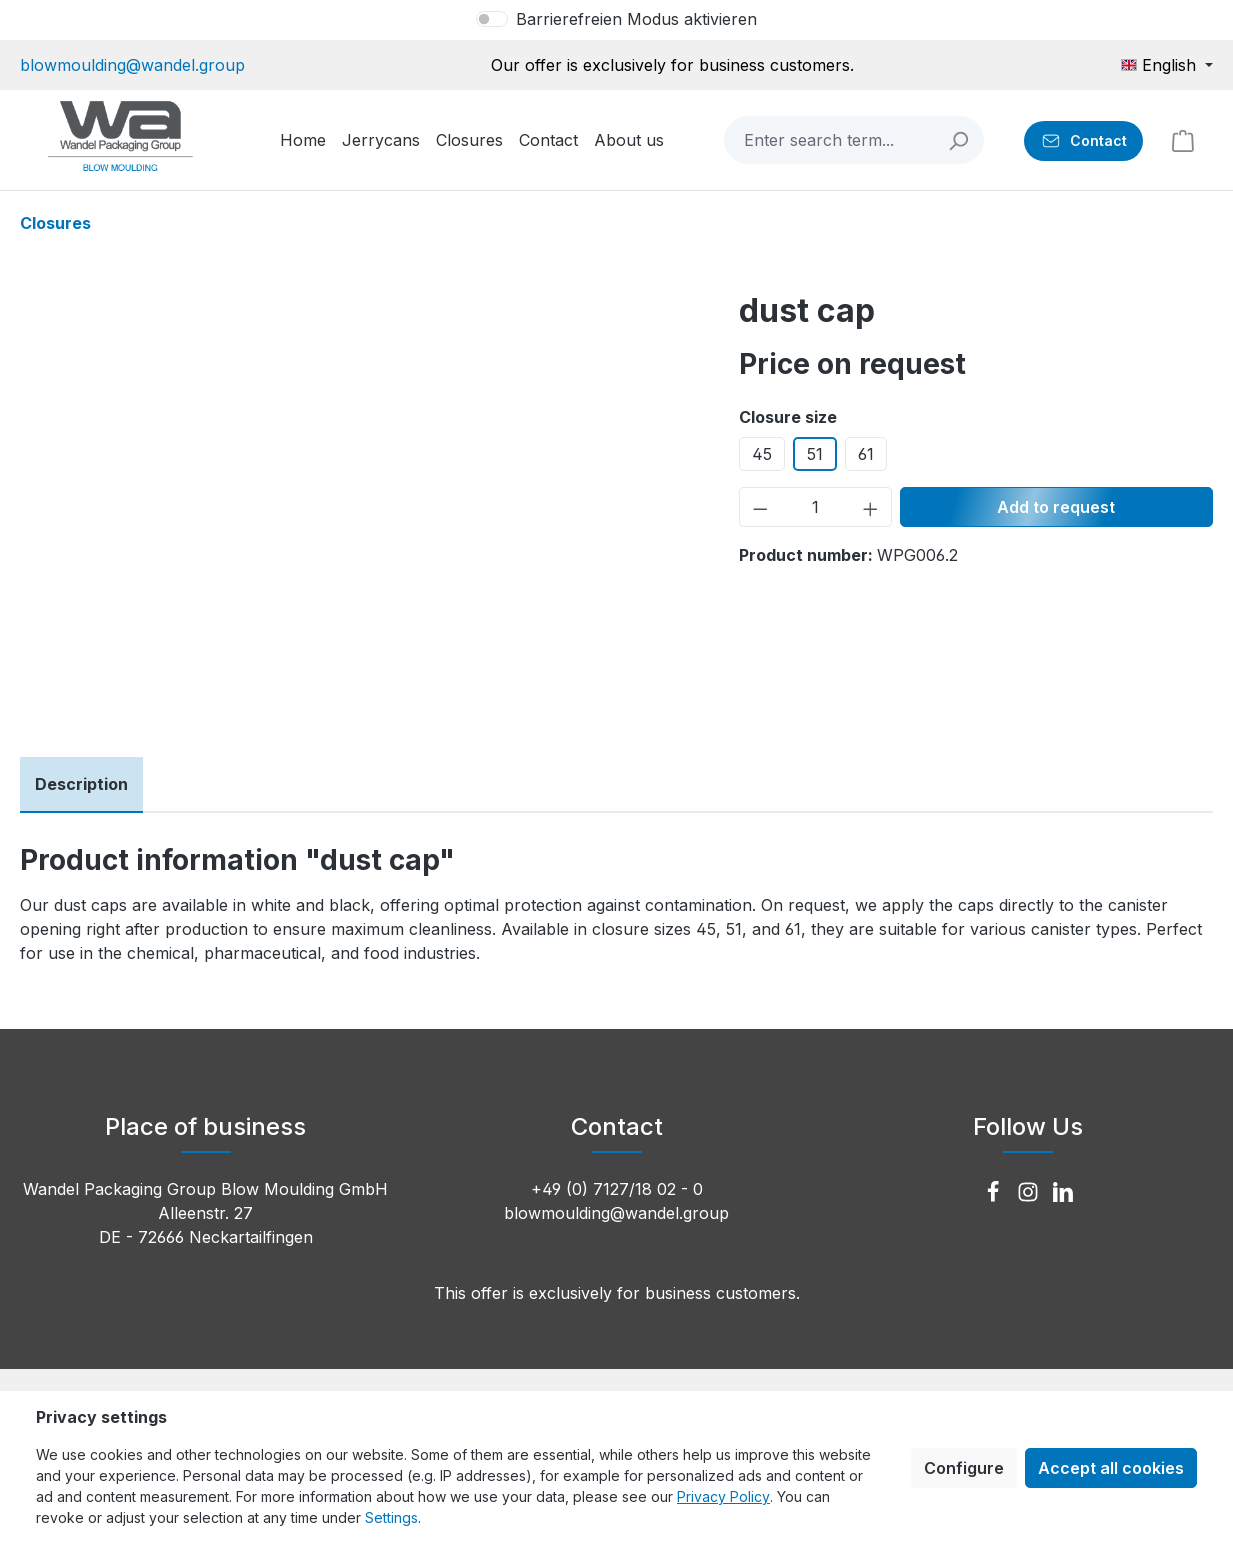 Image resolution: width=1233 pixels, height=1544 pixels. What do you see at coordinates (1030, 1193) in the screenshot?
I see `[Instagram]` at bounding box center [1030, 1193].